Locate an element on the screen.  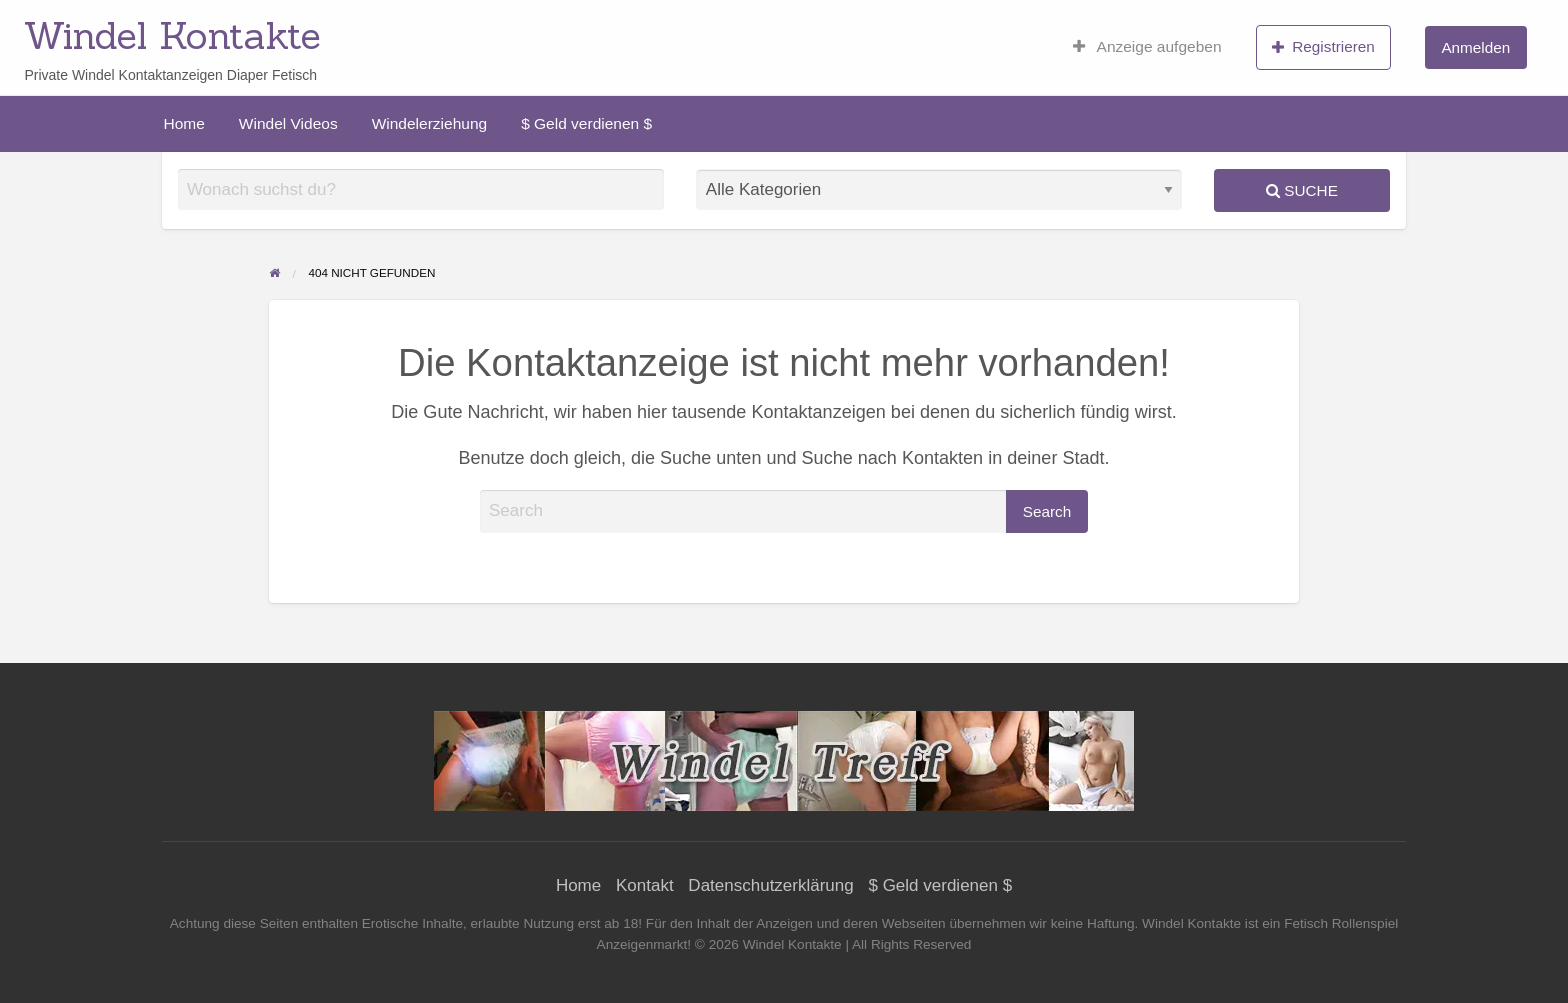
Suche is located at coordinates (1302, 190).